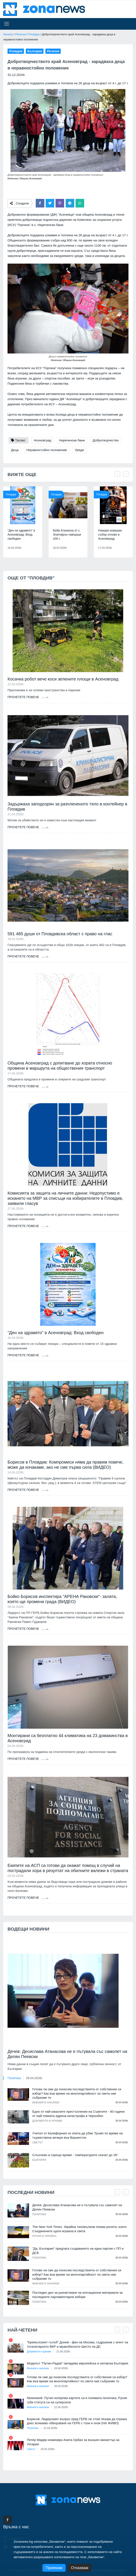 The height and width of the screenshot is (2576, 136). Describe the element at coordinates (67, 534) in the screenshot. I see `Баба Атанаска от с. Златовръх навърши 100 г.` at that location.